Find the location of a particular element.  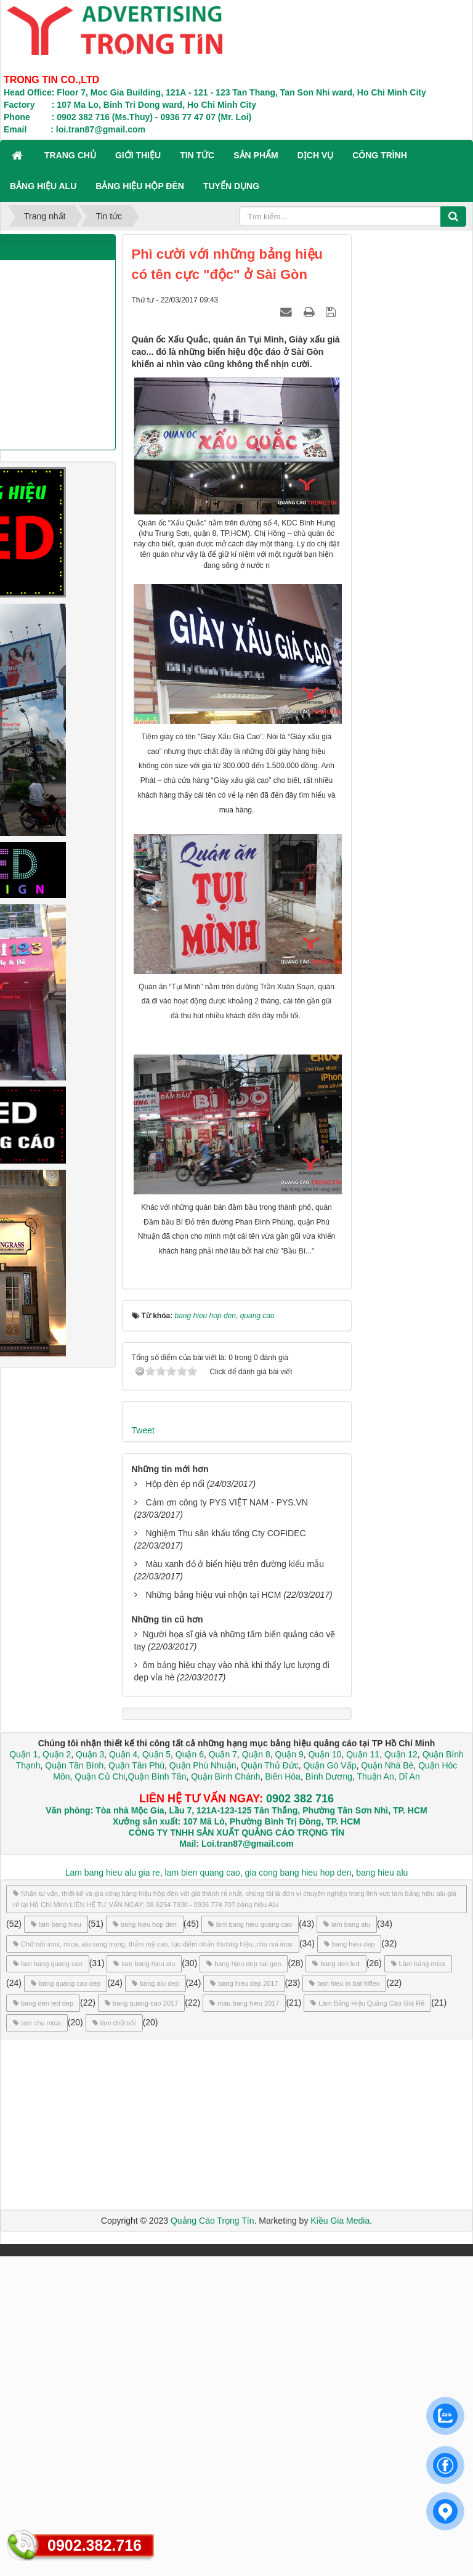

BẢNG HIỆU HỘP ĐÈN [button] is located at coordinates (139, 186).